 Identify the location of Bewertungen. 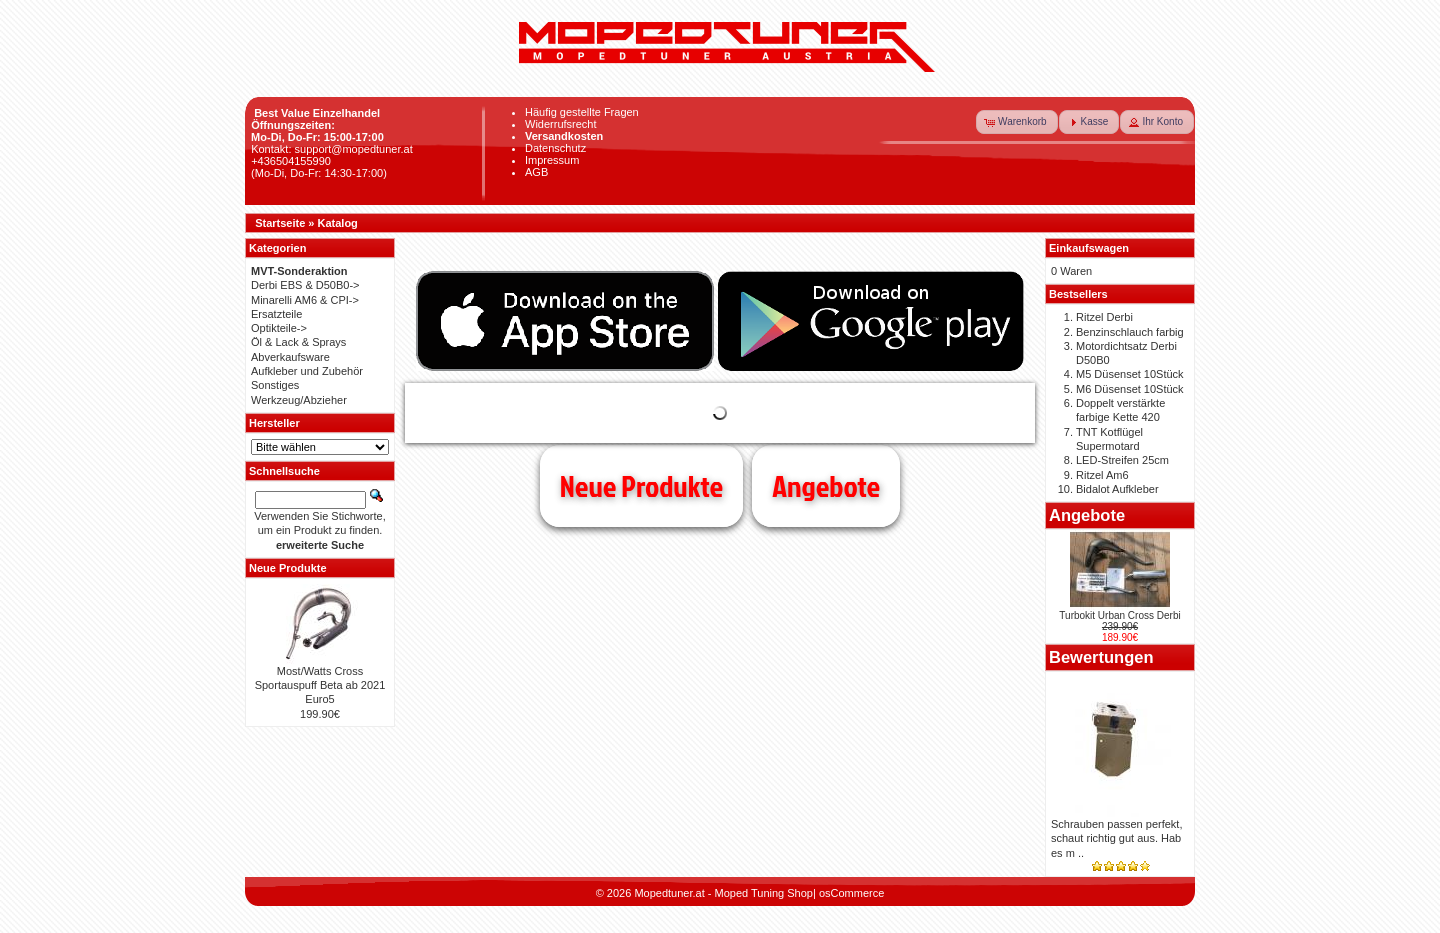
(1101, 657).